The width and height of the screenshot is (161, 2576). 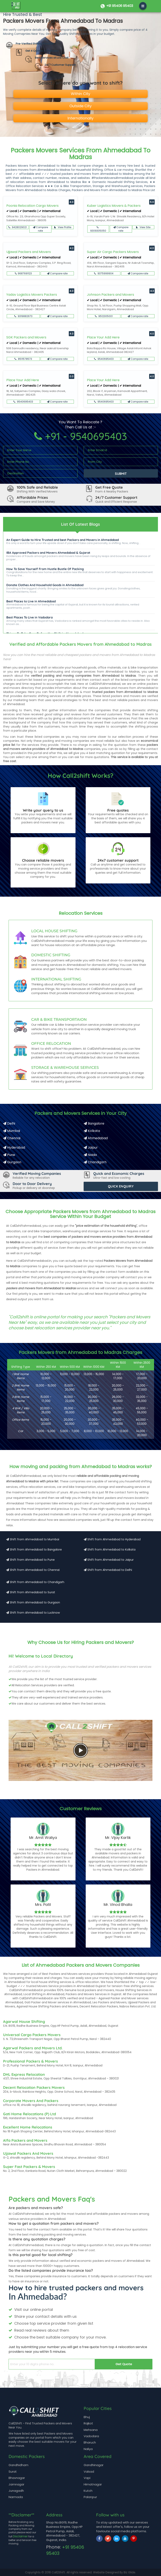 I want to click on Yadav Logistics Movers Packers, so click(x=31, y=294).